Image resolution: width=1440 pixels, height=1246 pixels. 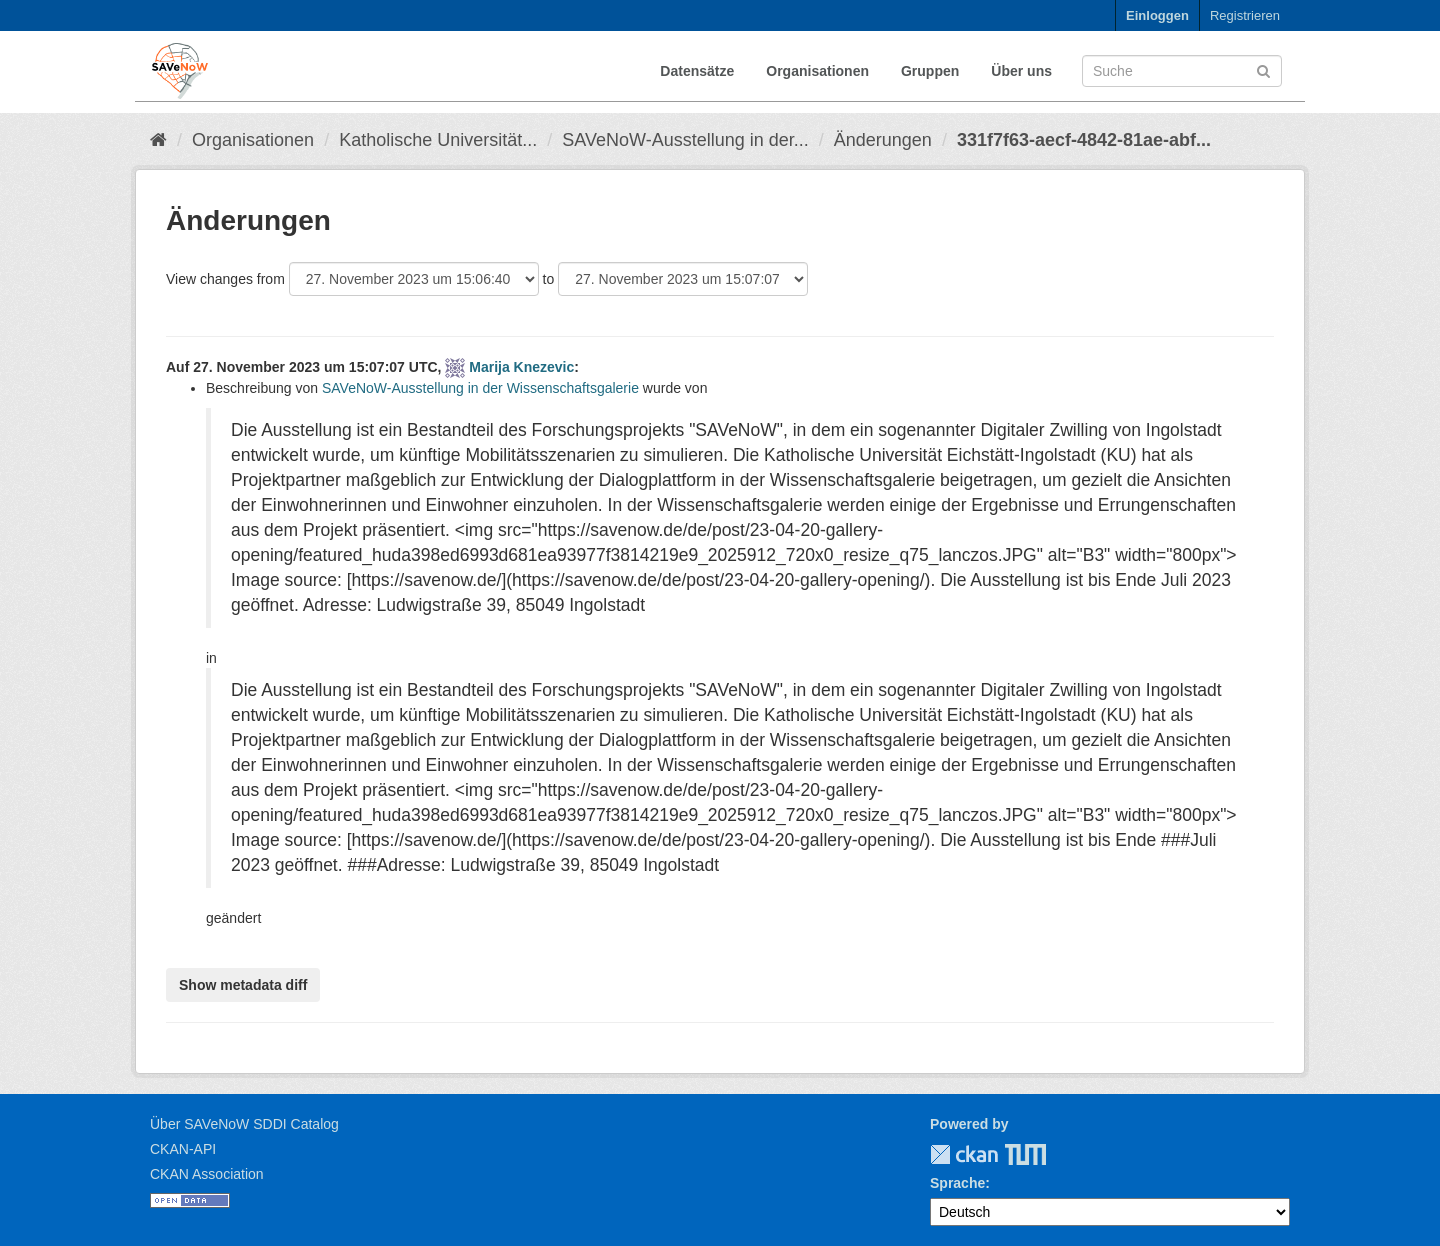 What do you see at coordinates (158, 140) in the screenshot?
I see `[Start]` at bounding box center [158, 140].